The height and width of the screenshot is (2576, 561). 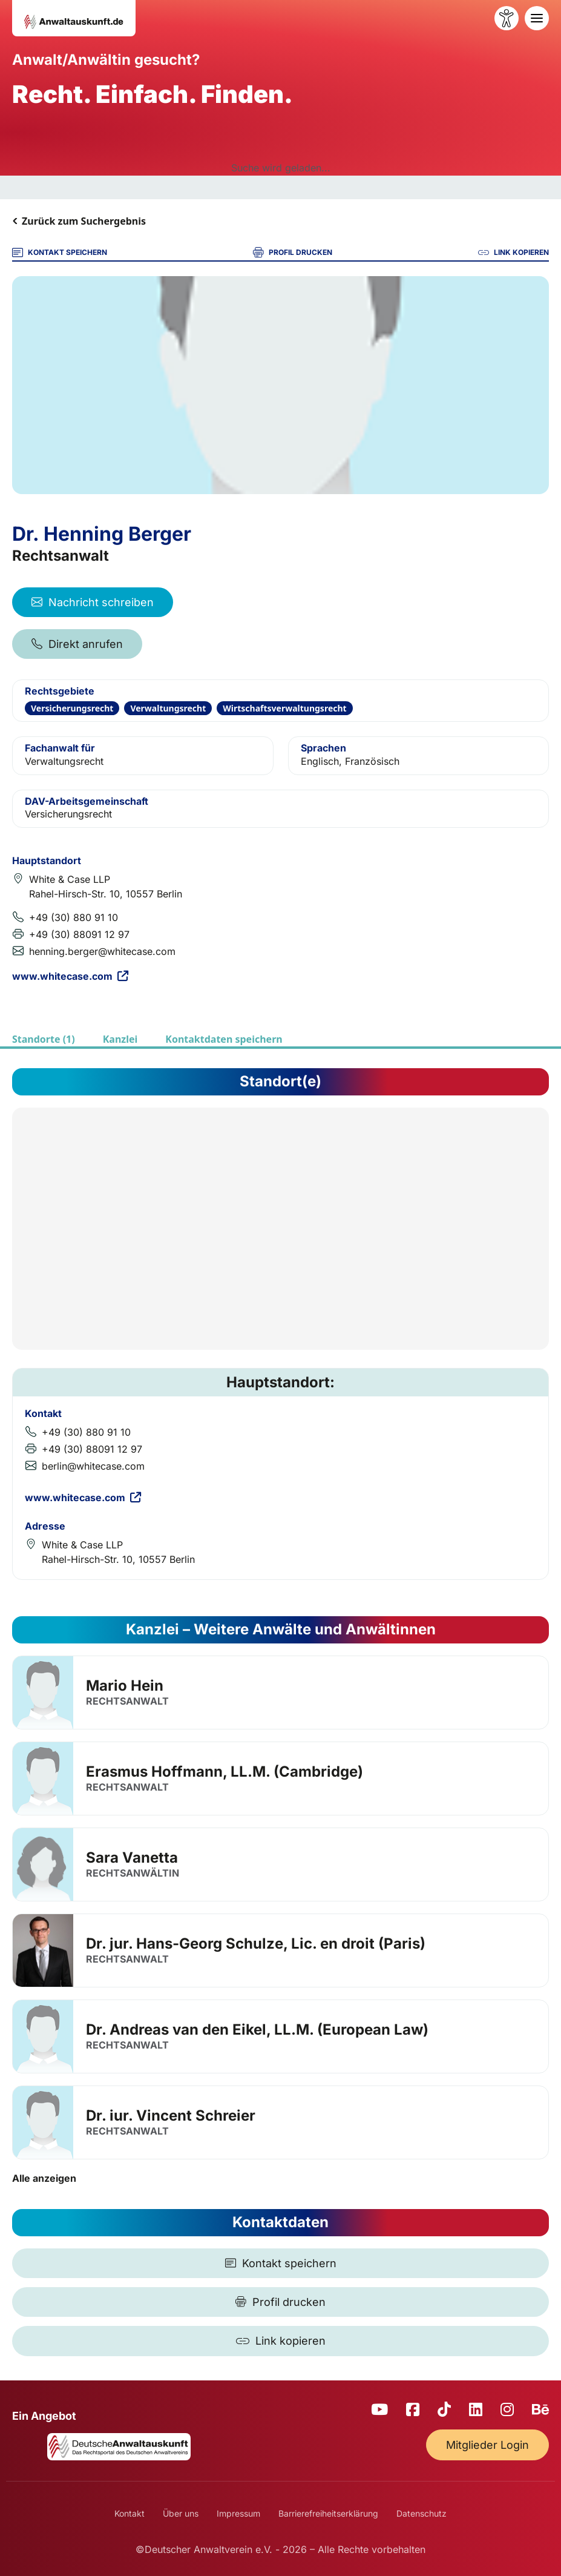 What do you see at coordinates (43, 1039) in the screenshot?
I see `Standorte (1)` at bounding box center [43, 1039].